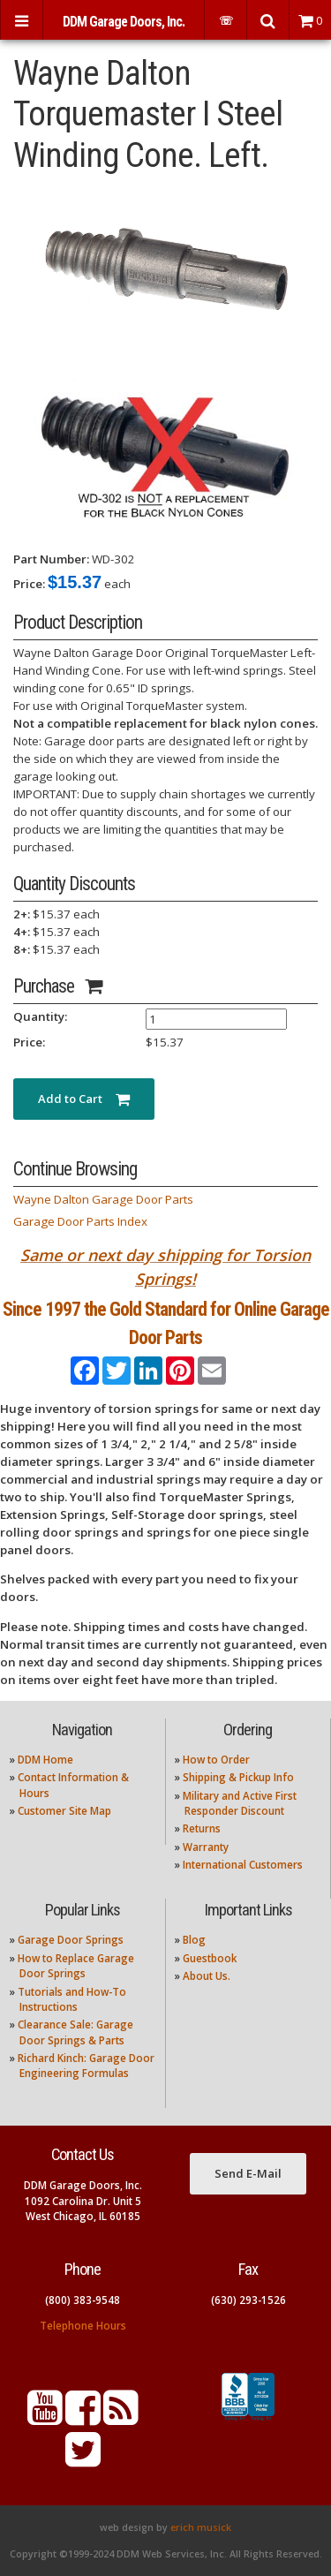 The height and width of the screenshot is (2576, 331). Describe the element at coordinates (206, 1847) in the screenshot. I see `Warranty` at that location.